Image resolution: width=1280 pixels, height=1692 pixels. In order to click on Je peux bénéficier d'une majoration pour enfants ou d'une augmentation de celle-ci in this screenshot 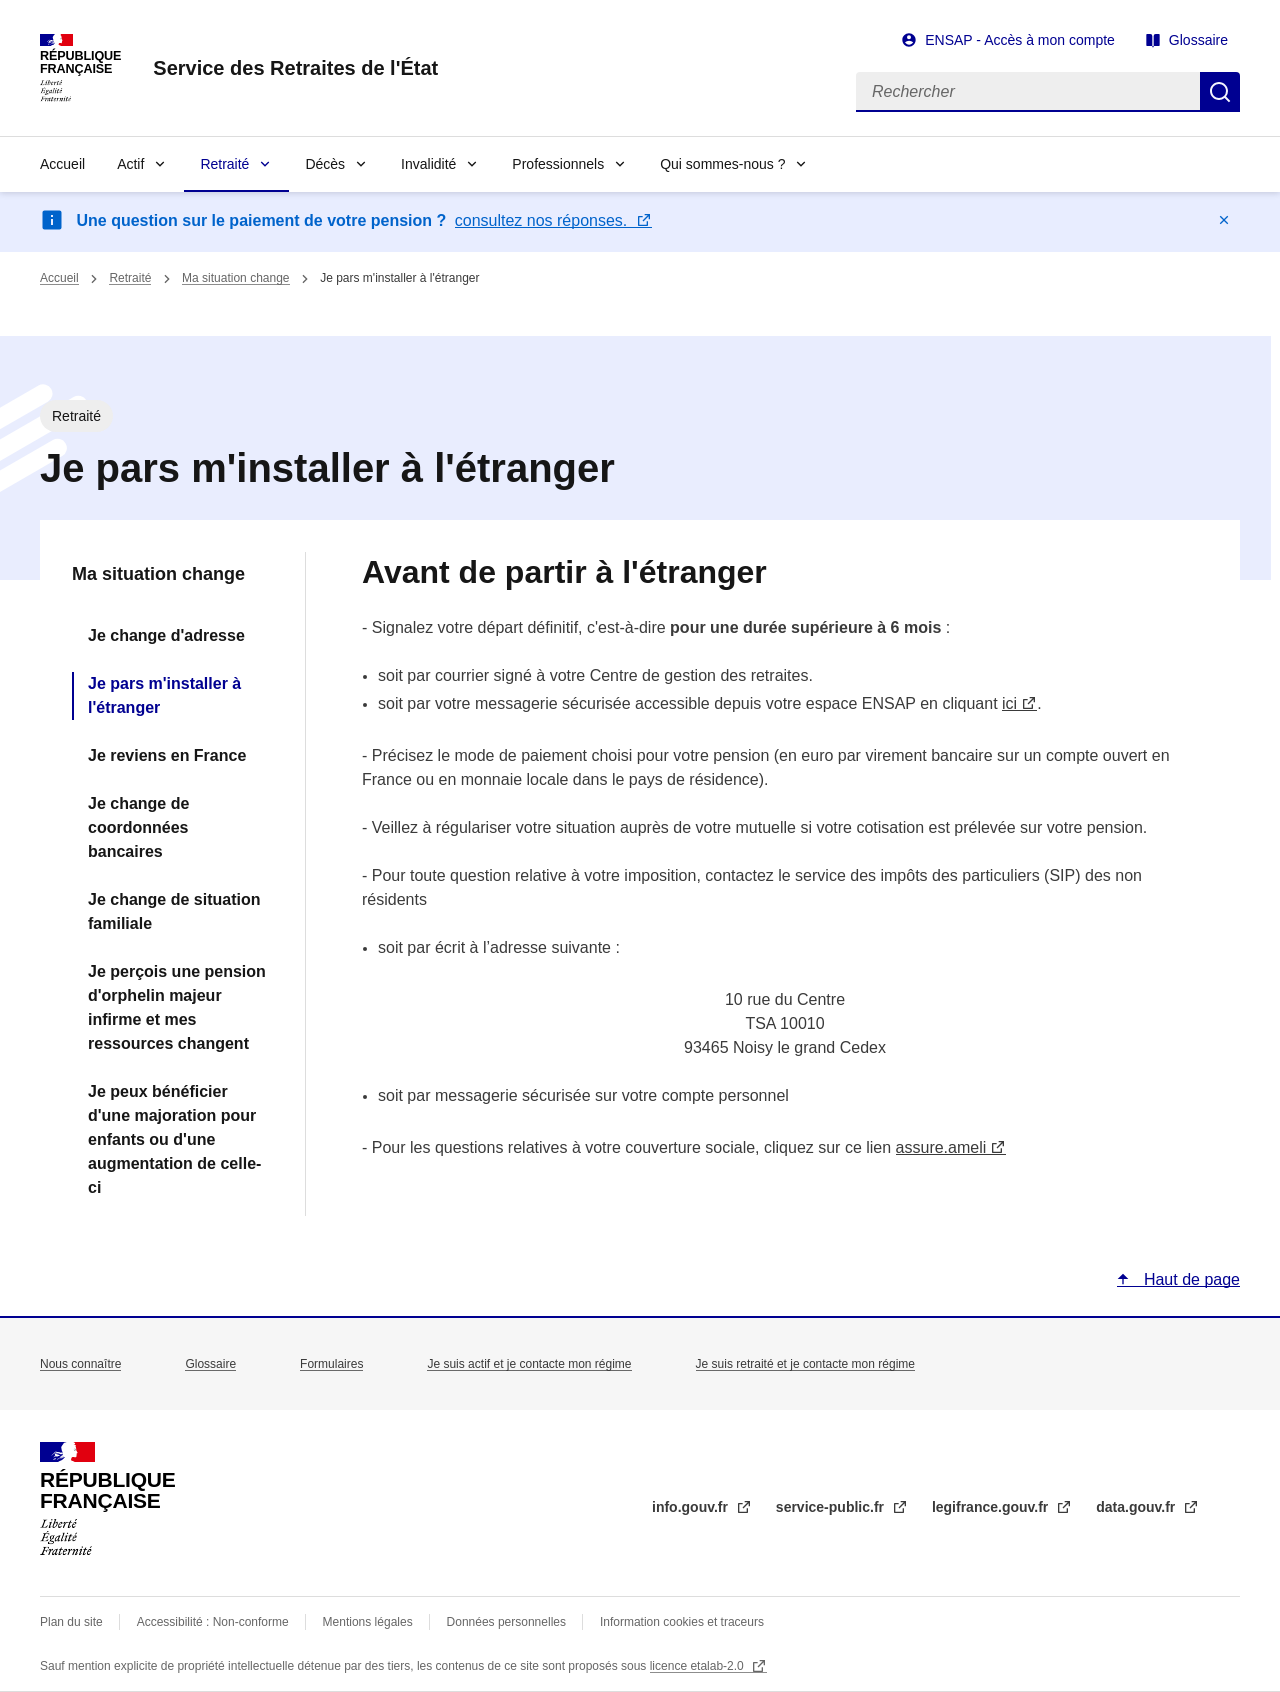, I will do `click(174, 1139)`.